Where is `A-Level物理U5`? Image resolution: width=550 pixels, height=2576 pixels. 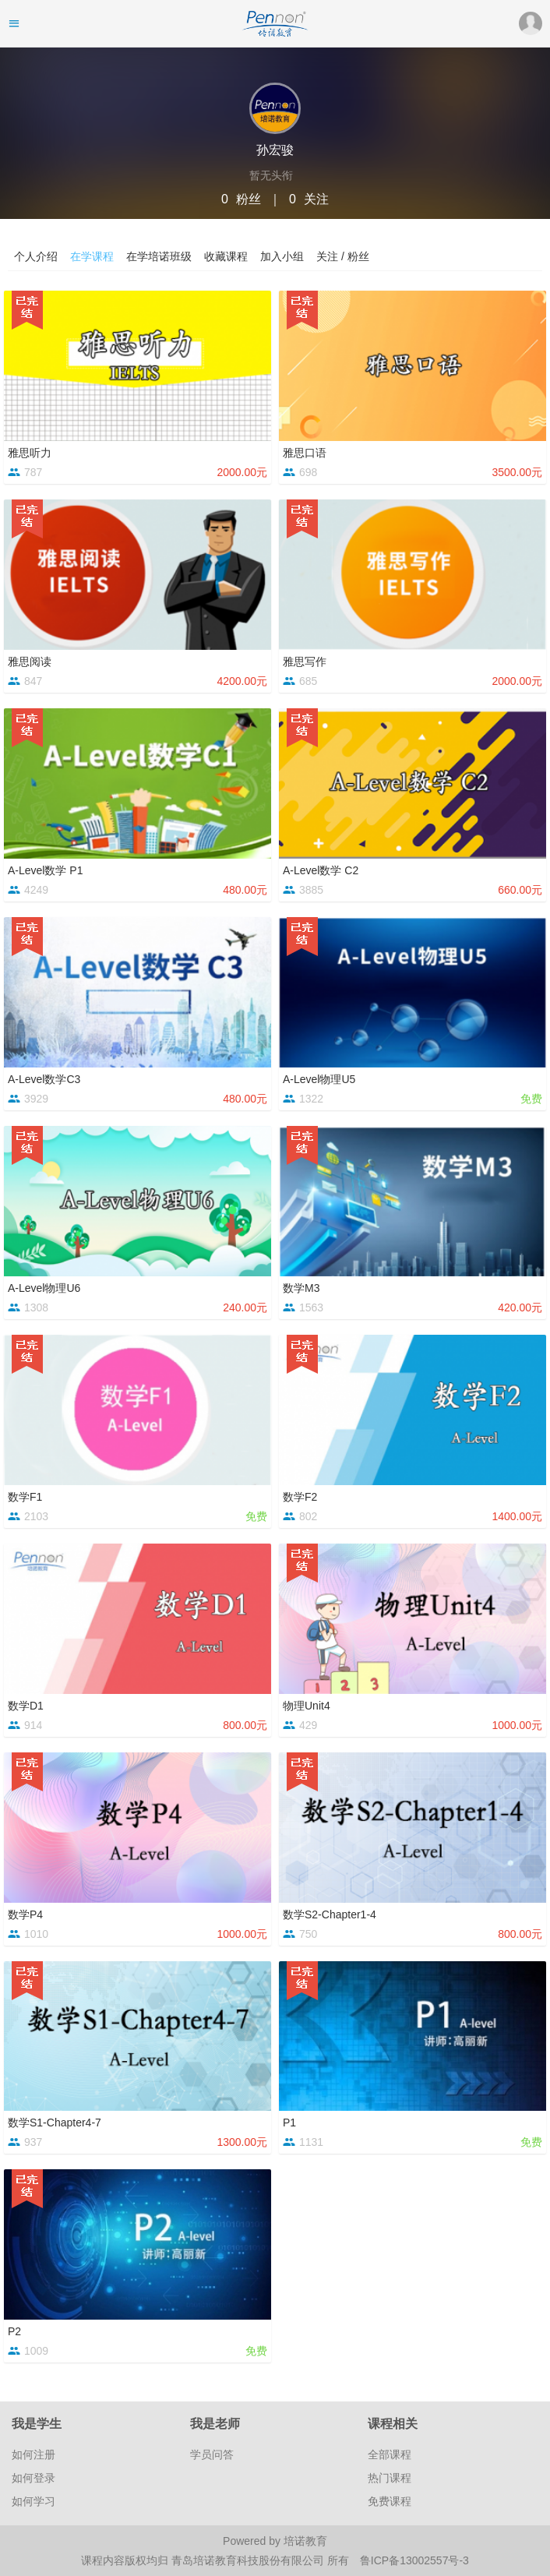
A-Level物理U5 is located at coordinates (319, 1079).